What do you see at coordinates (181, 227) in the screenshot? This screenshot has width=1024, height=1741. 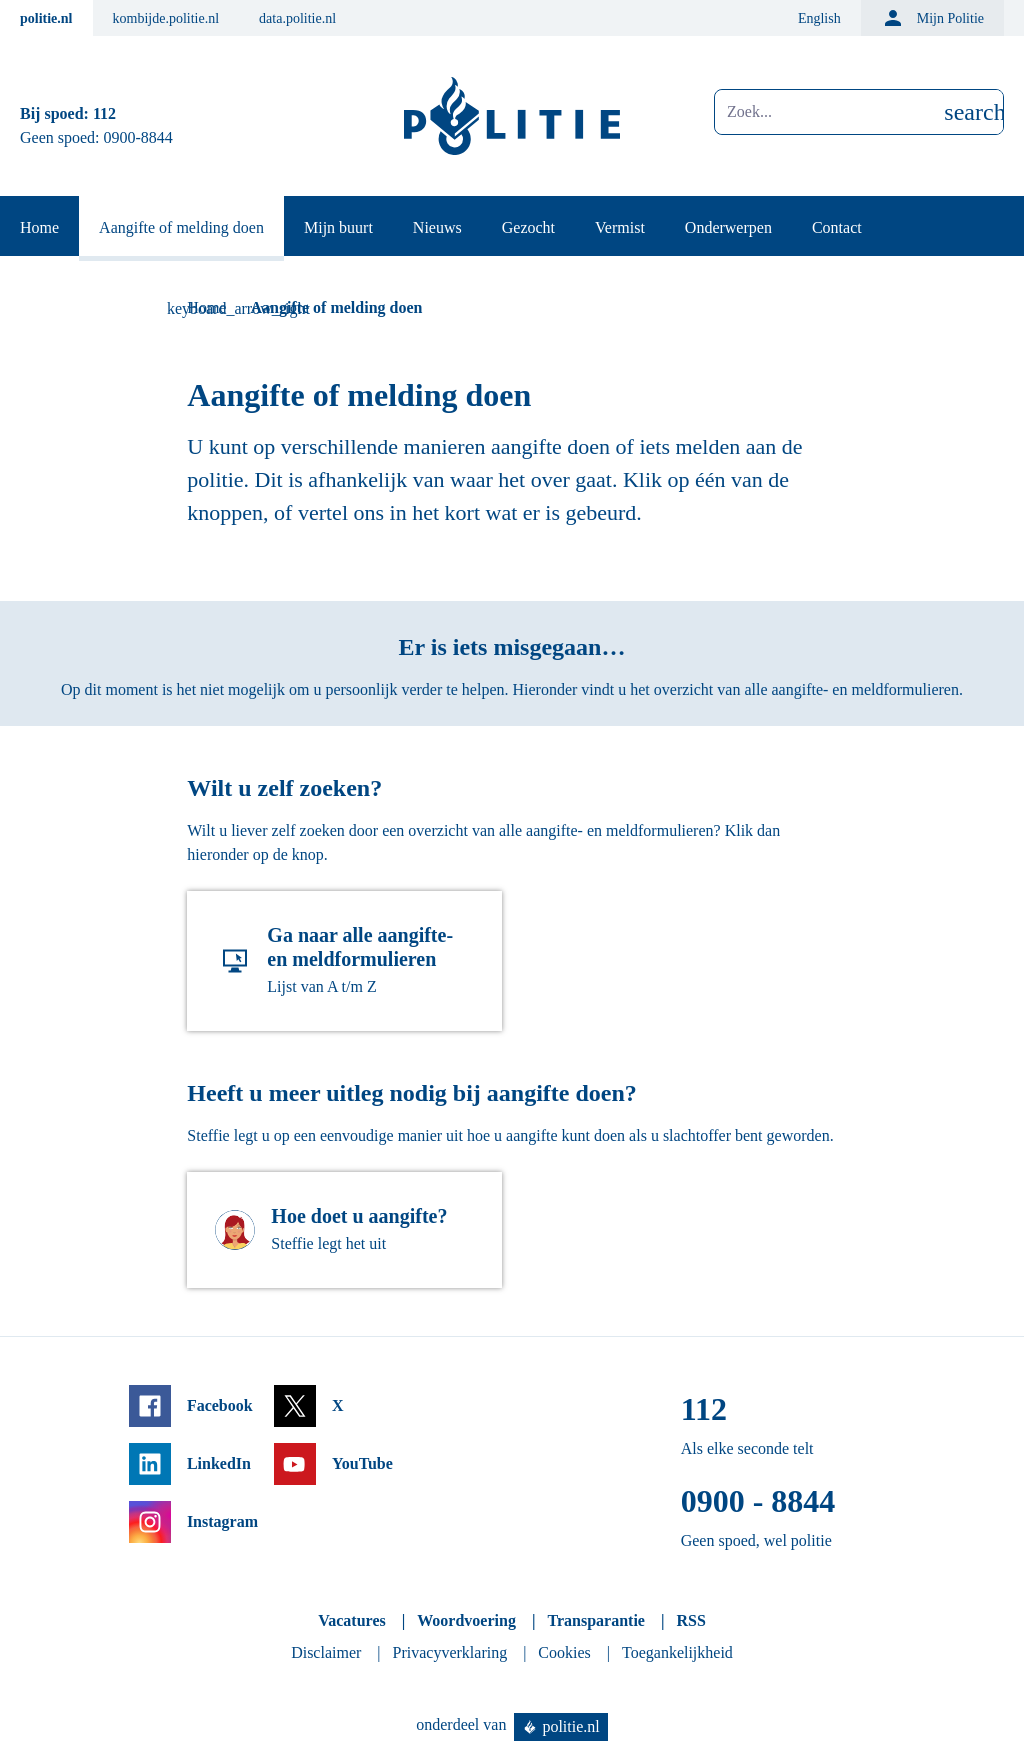 I see `Aangifte of melding doen` at bounding box center [181, 227].